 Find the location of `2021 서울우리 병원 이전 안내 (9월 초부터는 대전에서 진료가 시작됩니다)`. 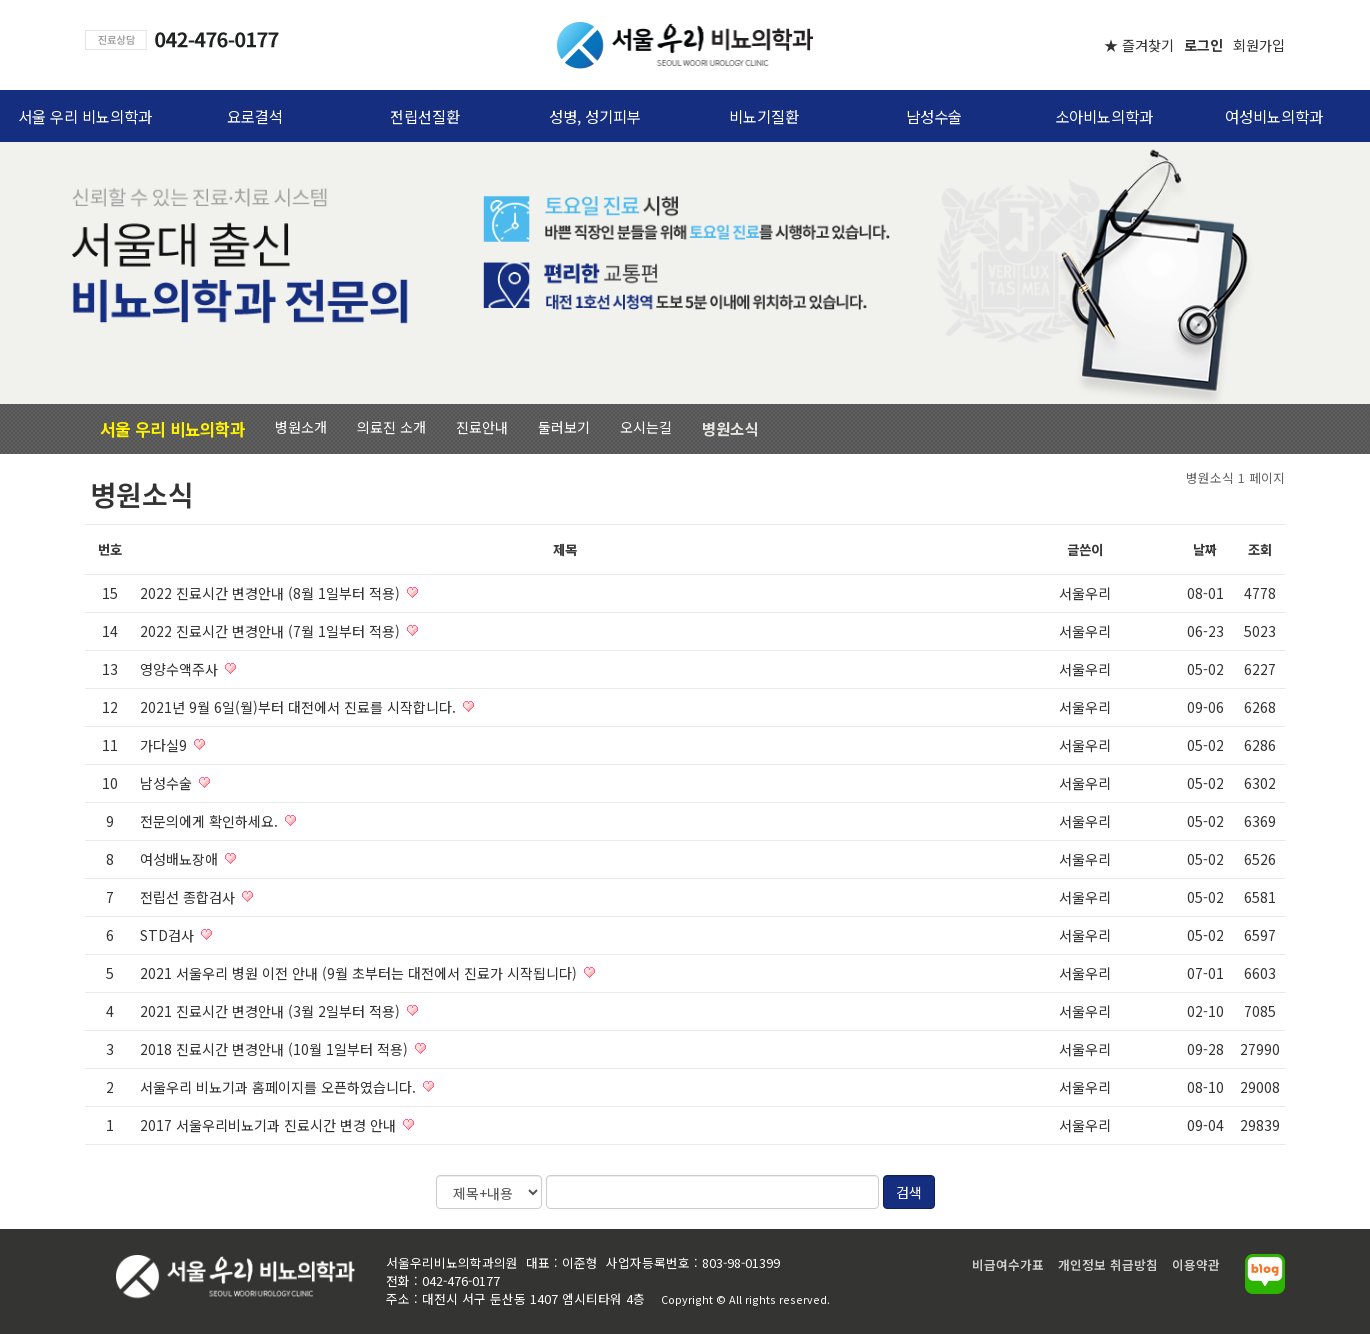

2021 서울우리 병원 이전 안내 (9월 초부터는 대전에서 진료가 시작됩니다) is located at coordinates (360, 973).